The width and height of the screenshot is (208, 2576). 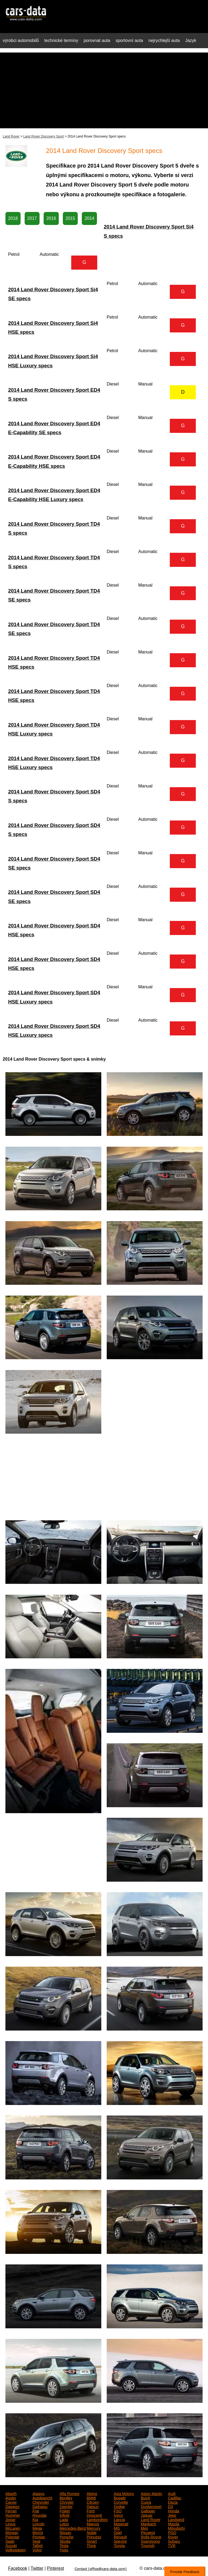 I want to click on Fisker, so click(x=65, y=2510).